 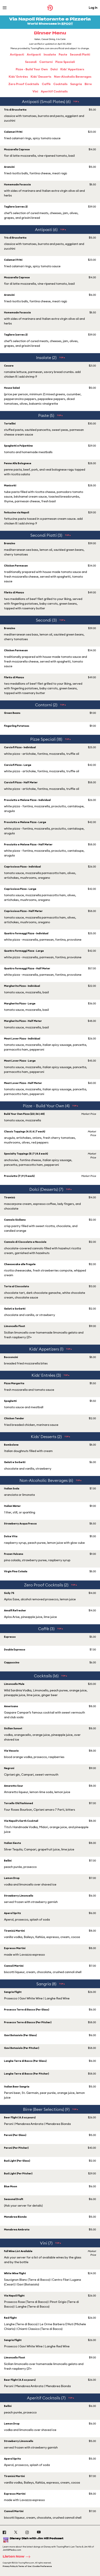 What do you see at coordinates (17, 54) in the screenshot?
I see `Antipasti` at bounding box center [17, 54].